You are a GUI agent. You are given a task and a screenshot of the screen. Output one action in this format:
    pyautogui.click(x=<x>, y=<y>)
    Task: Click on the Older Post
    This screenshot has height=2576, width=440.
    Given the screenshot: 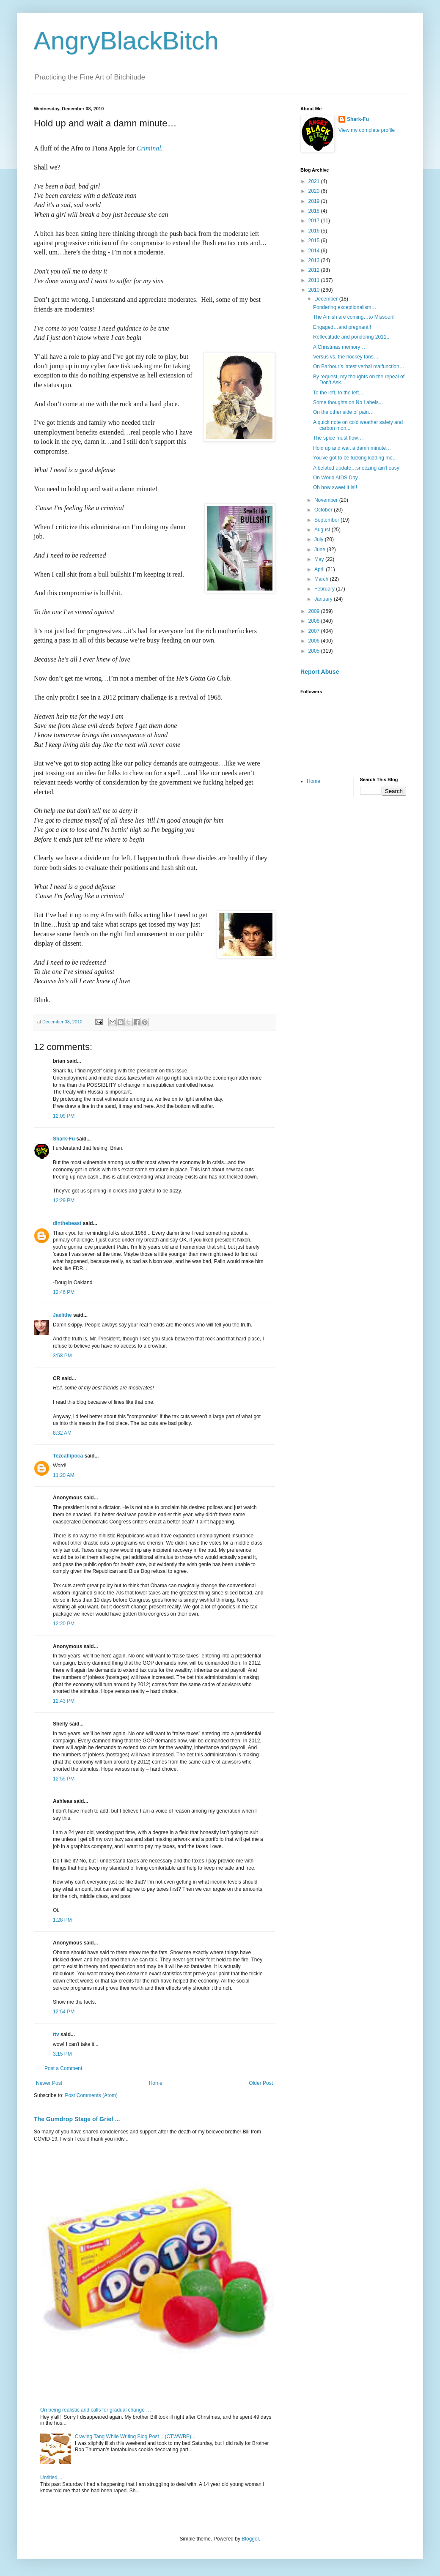 What is the action you would take?
    pyautogui.click(x=261, y=2083)
    